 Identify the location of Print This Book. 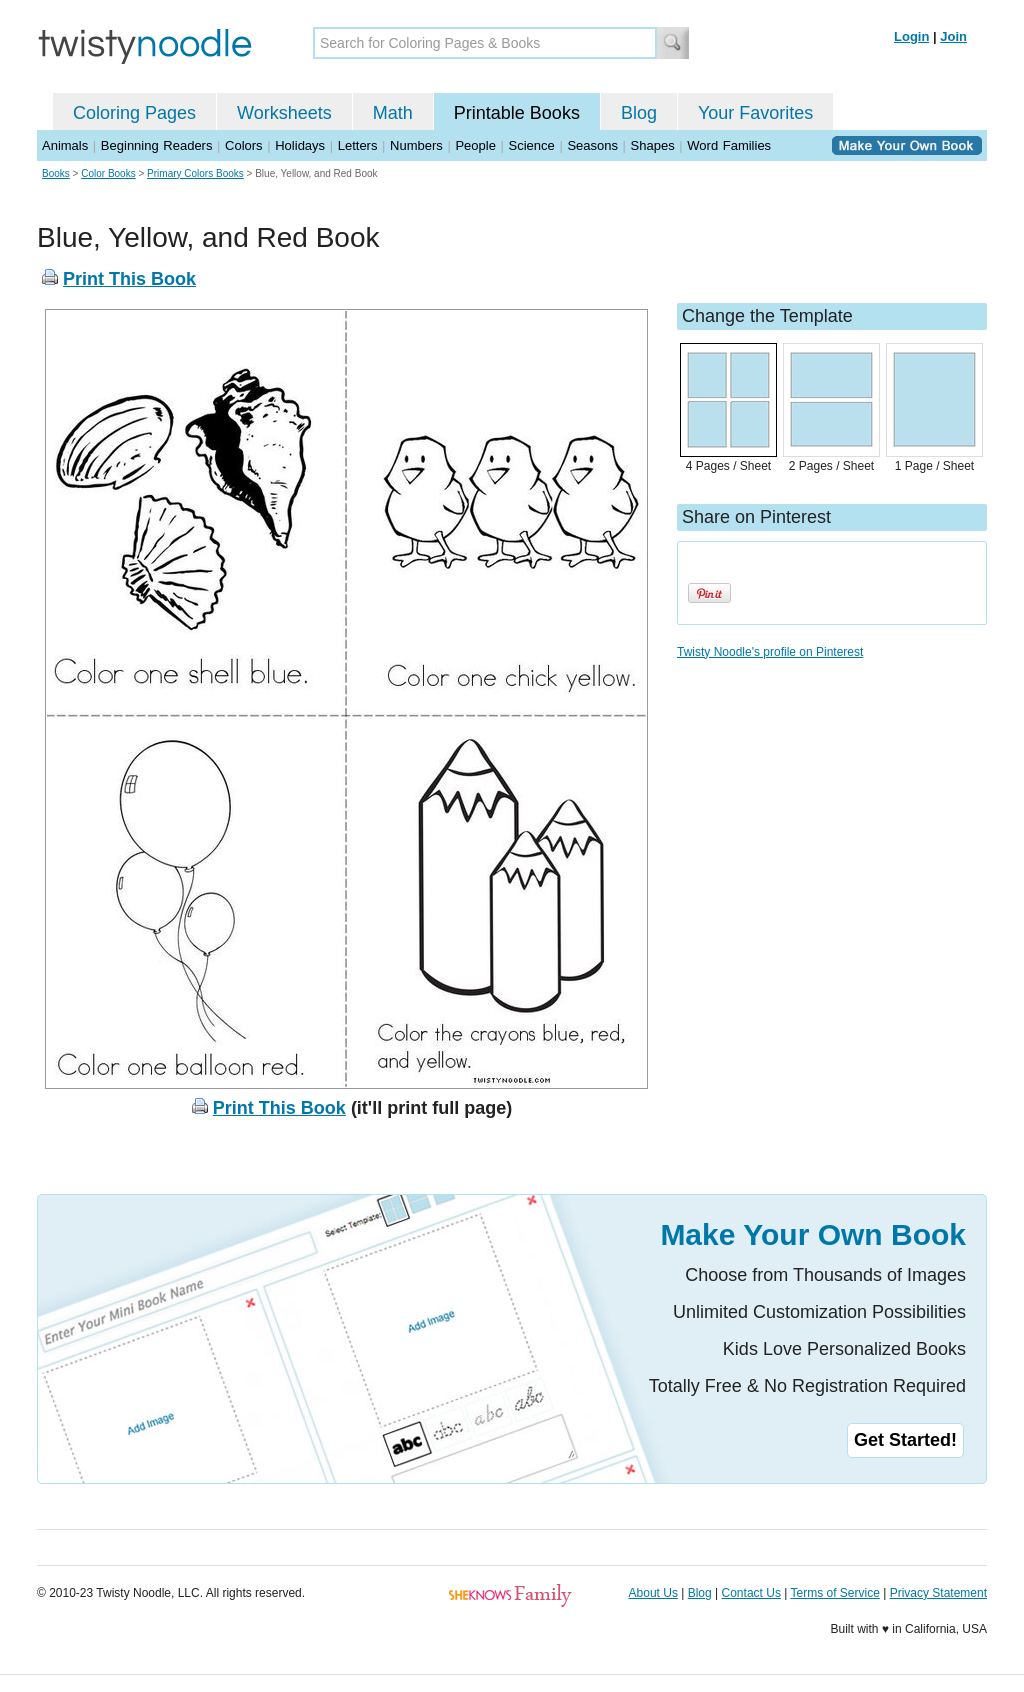
(129, 279).